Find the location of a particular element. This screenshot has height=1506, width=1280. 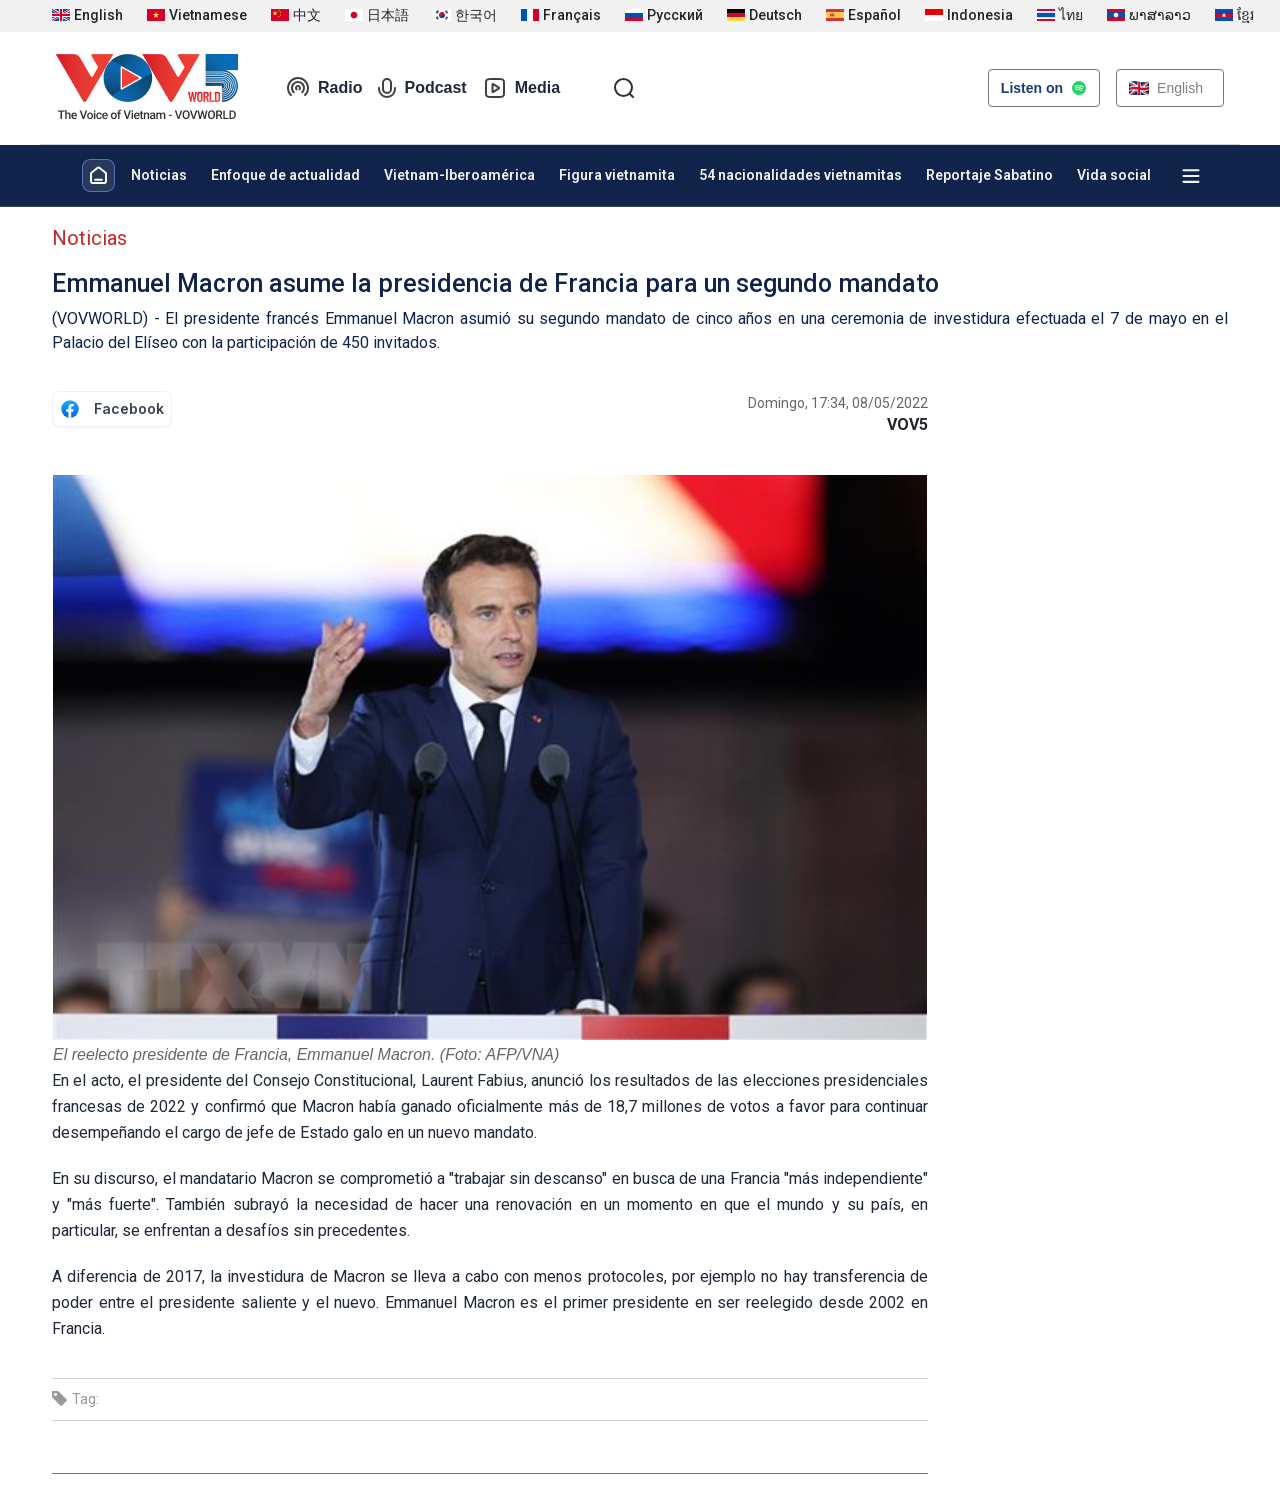

Media is located at coordinates (521, 88).